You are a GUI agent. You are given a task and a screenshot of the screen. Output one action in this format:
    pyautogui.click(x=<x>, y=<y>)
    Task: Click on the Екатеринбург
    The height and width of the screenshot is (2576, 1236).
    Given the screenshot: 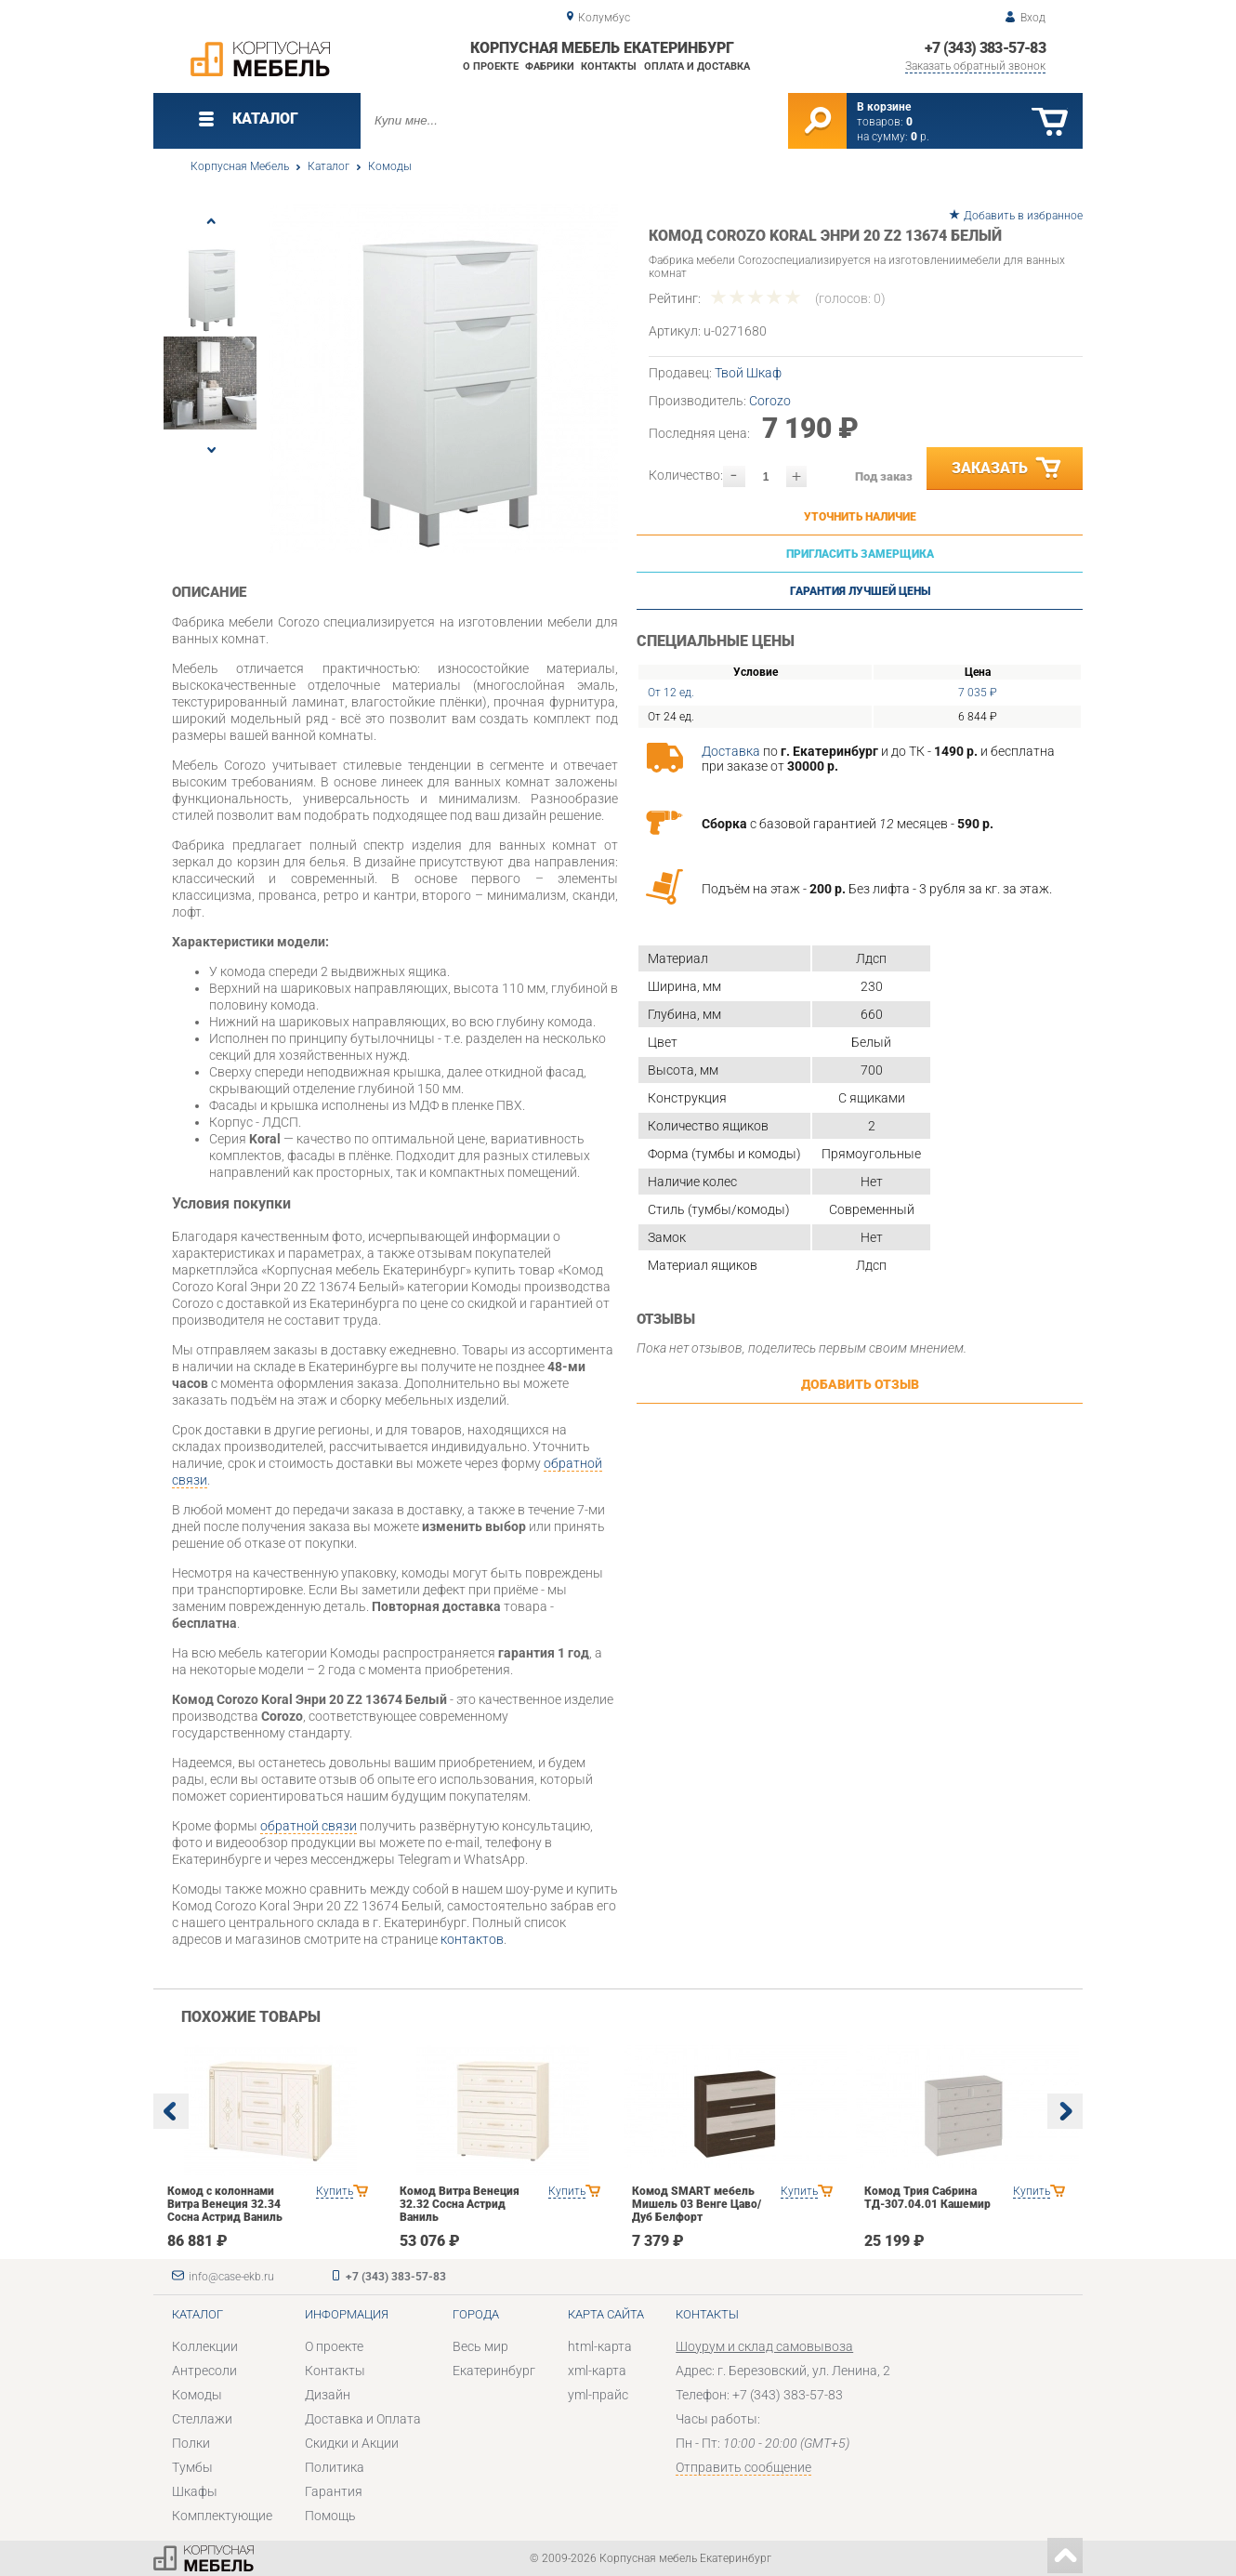 What is the action you would take?
    pyautogui.click(x=494, y=2370)
    